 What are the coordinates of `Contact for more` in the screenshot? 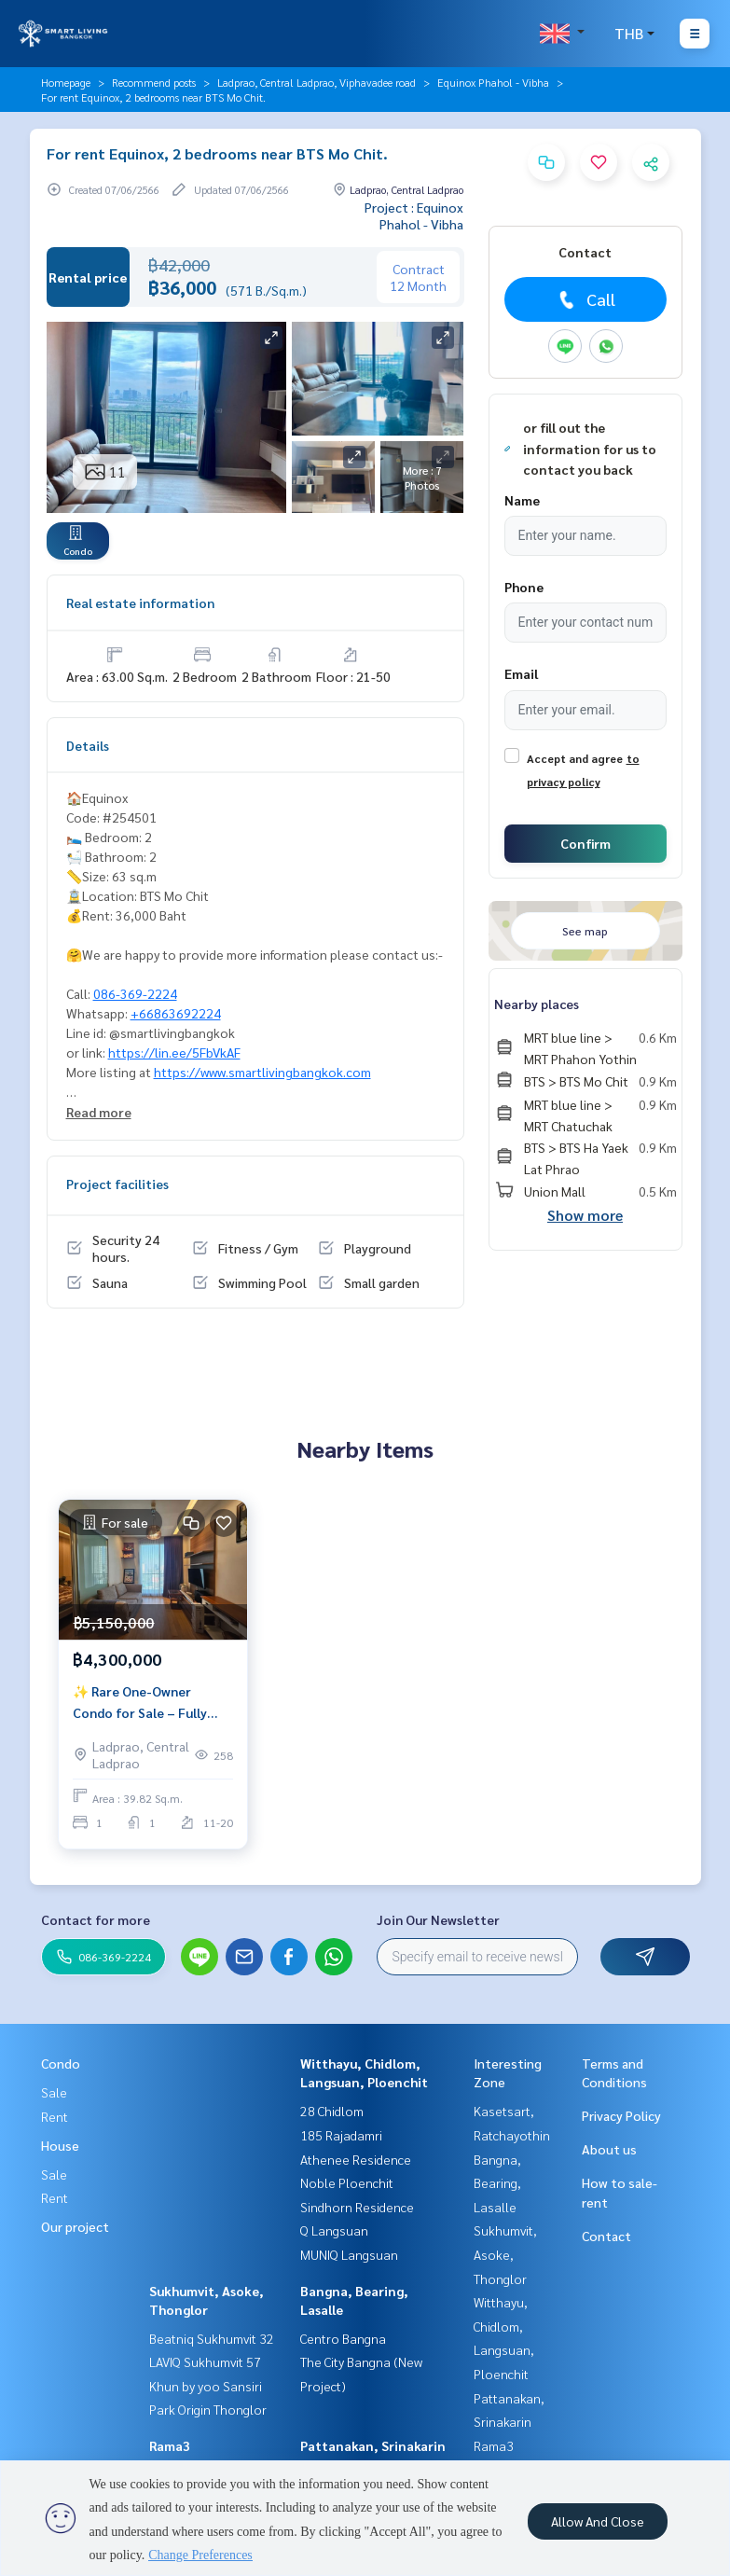 It's located at (95, 1919).